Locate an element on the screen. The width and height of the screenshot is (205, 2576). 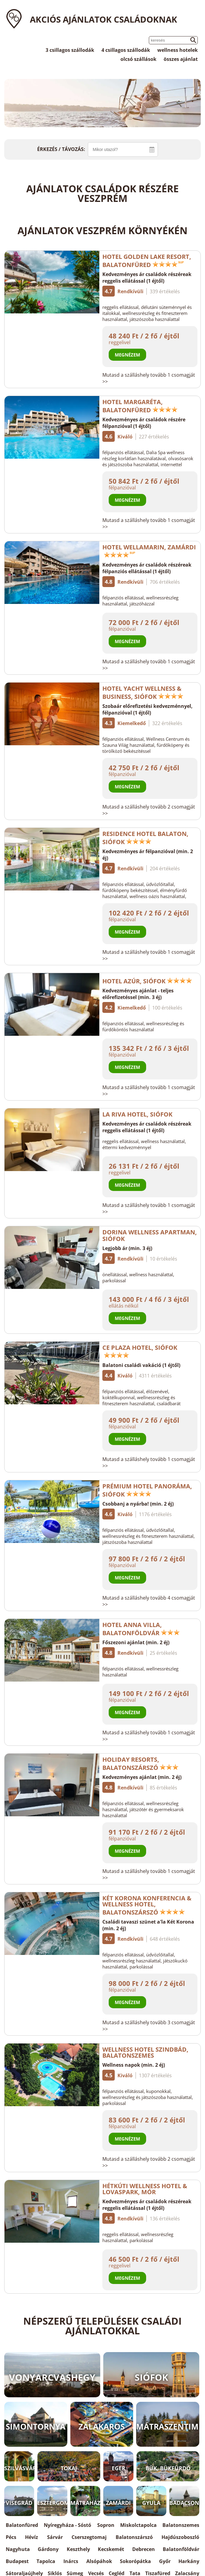
Akciós ajánlatok családoknak is located at coordinates (103, 19).